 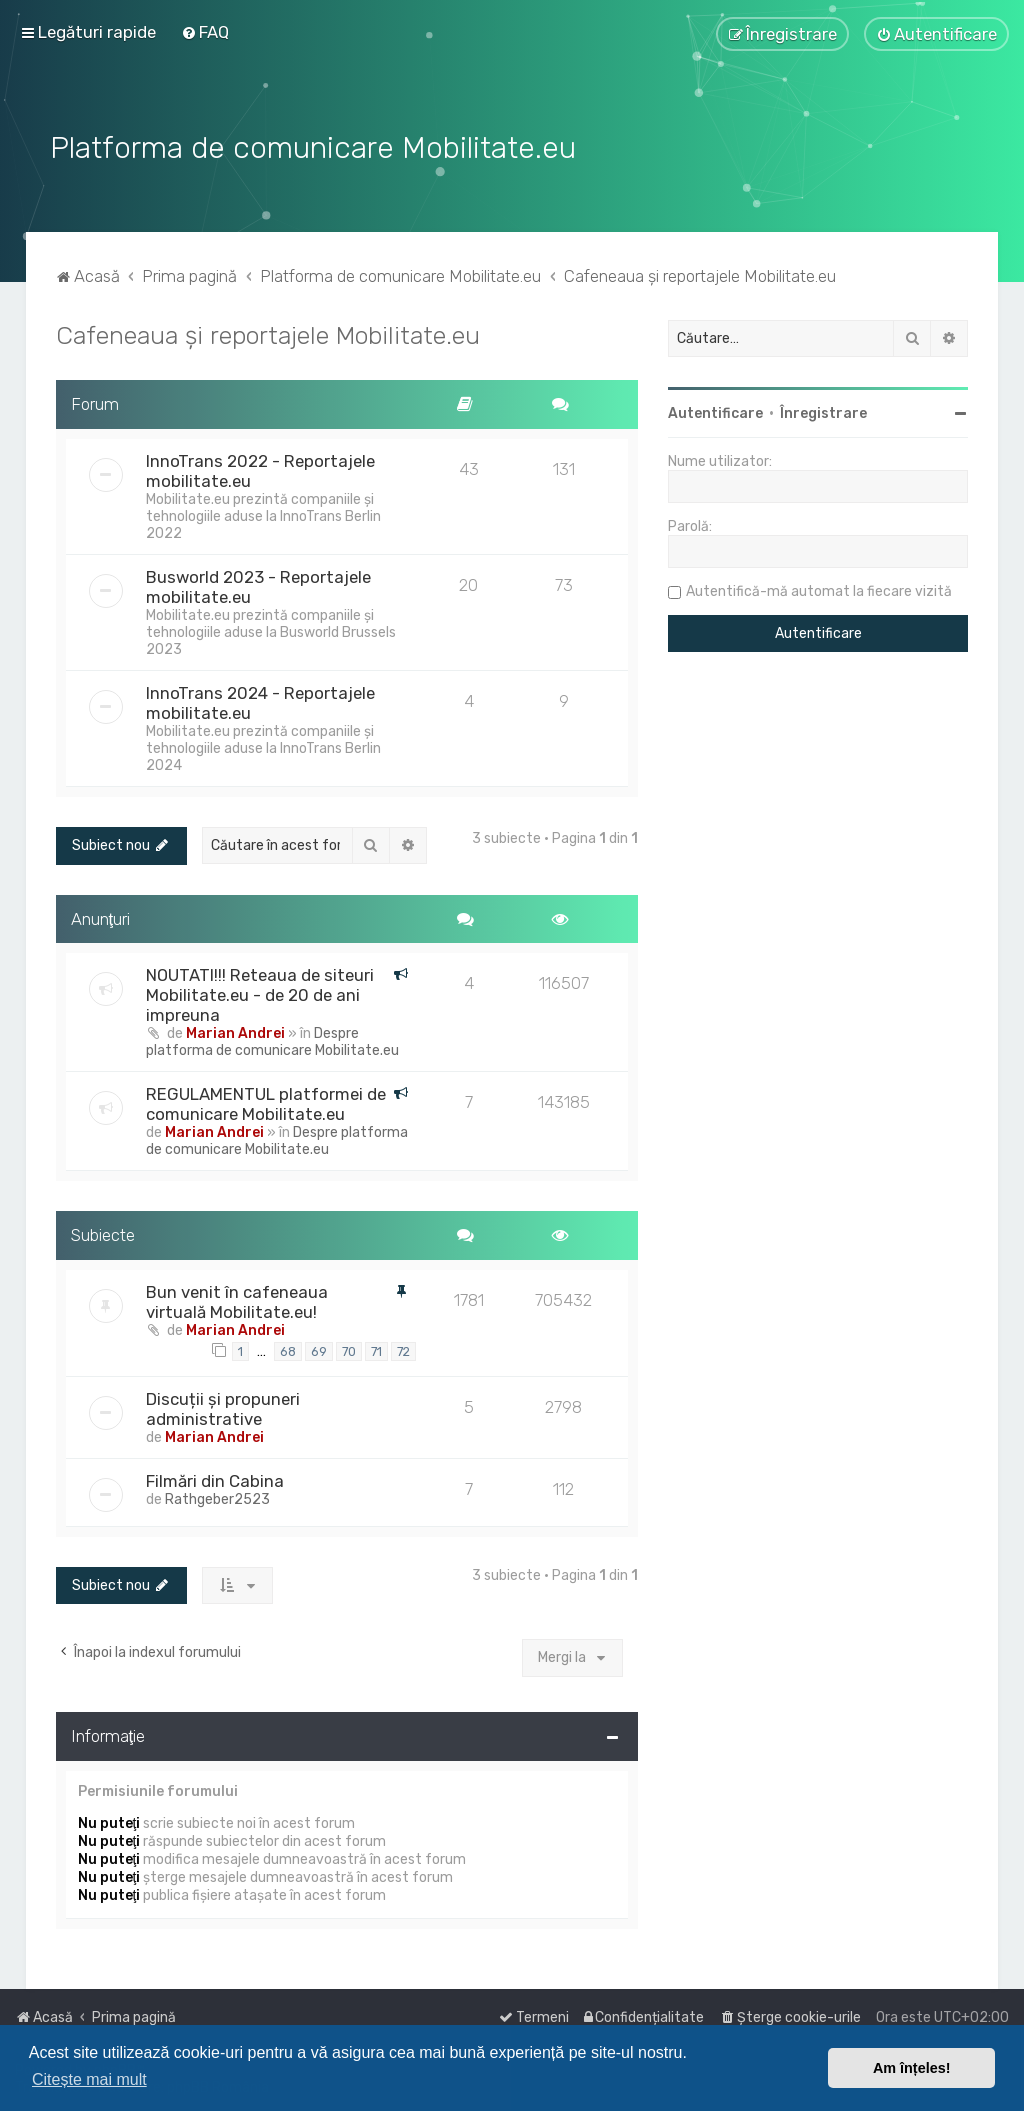 I want to click on Discuții și propuneri administrative, so click(x=223, y=1405).